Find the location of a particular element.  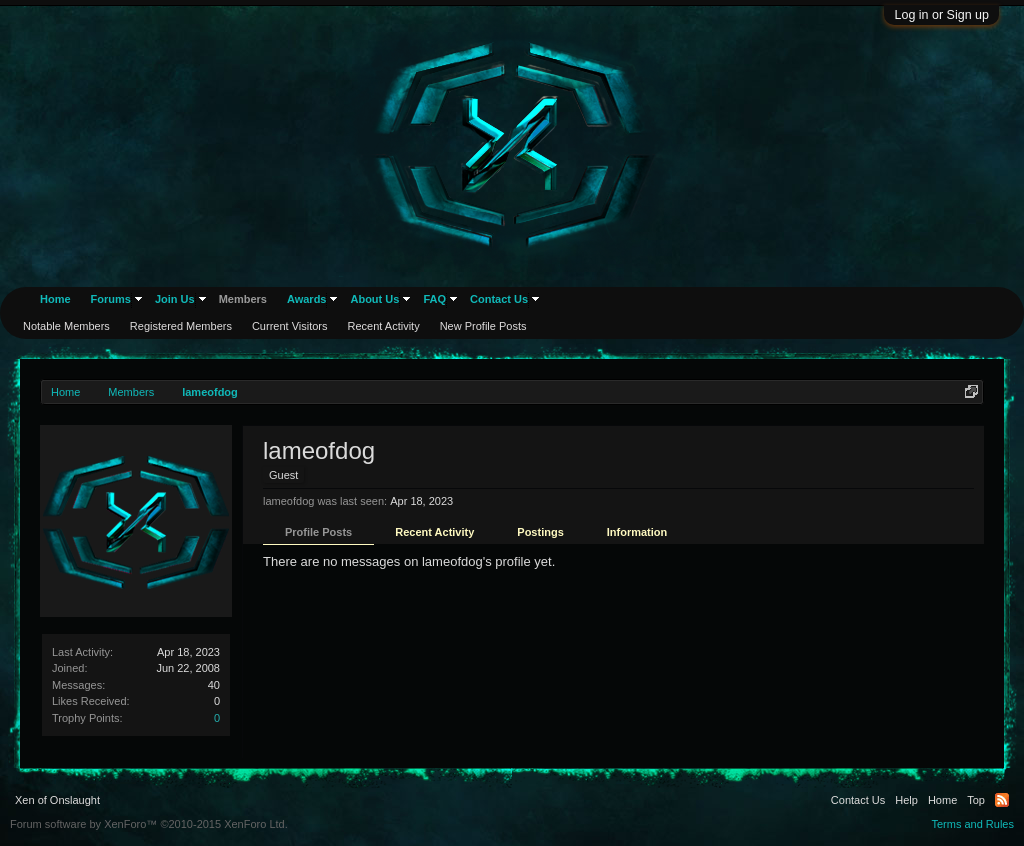

FAQ is located at coordinates (434, 299).